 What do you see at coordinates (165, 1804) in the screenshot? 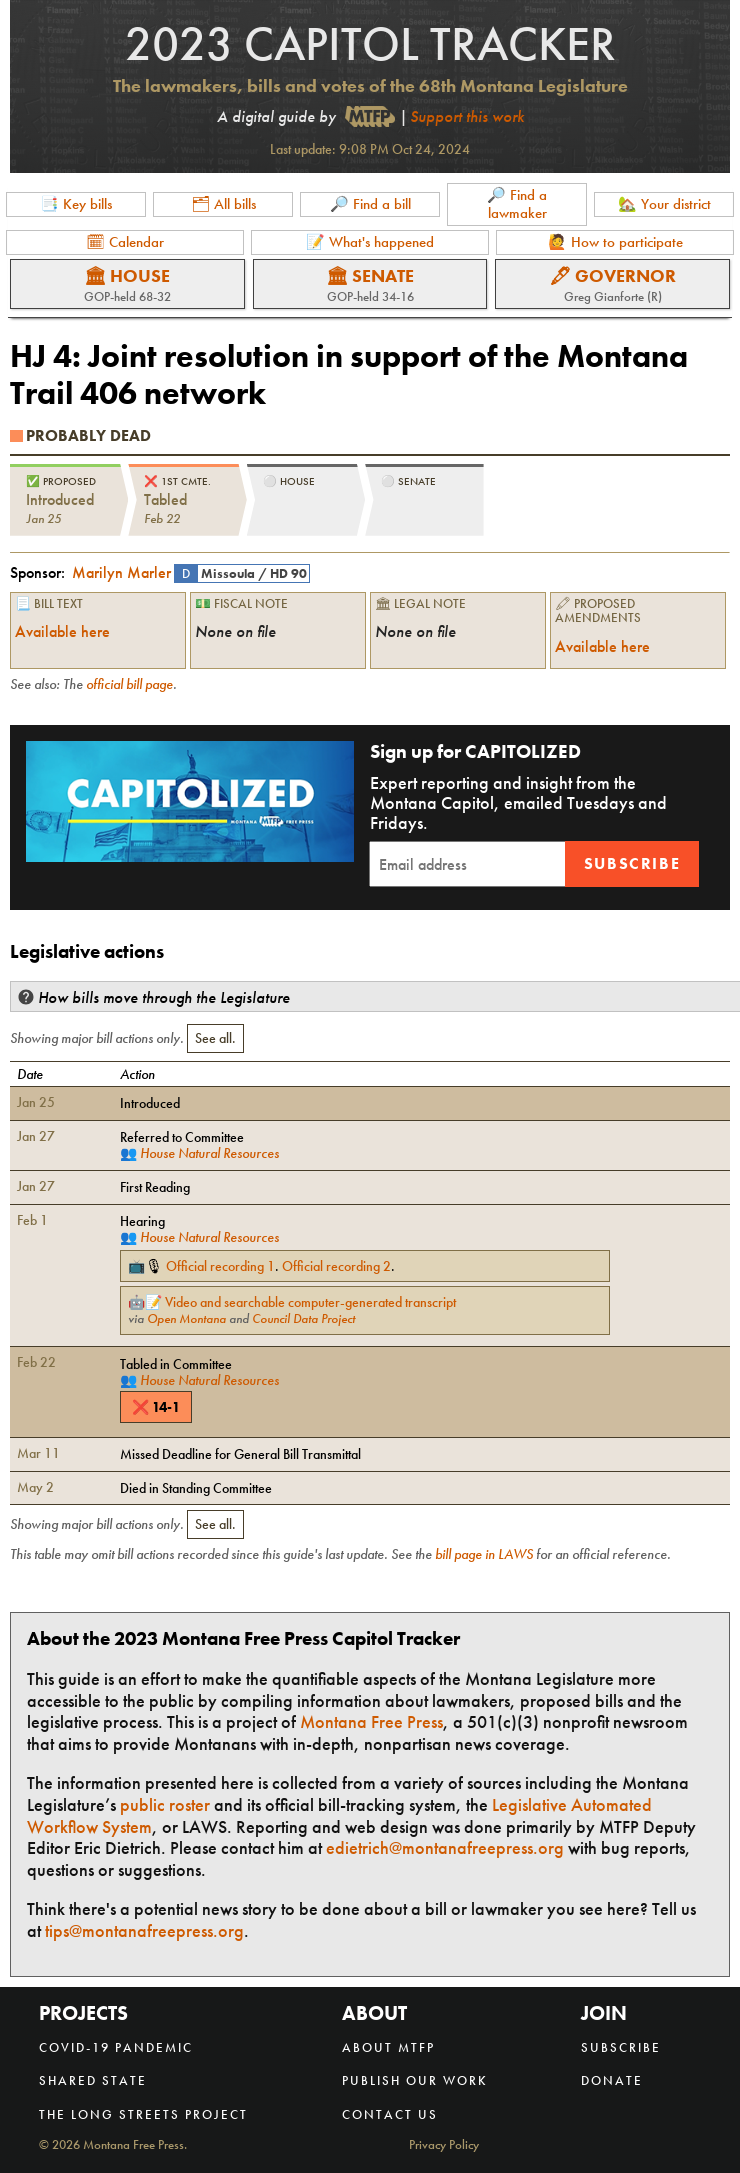
I see `public roster` at bounding box center [165, 1804].